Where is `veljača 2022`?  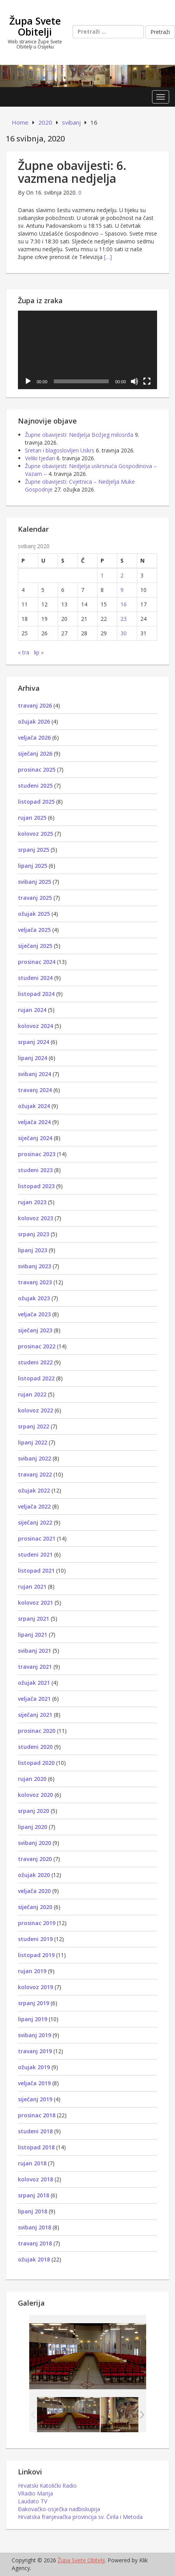 veljača 2022 is located at coordinates (34, 1506).